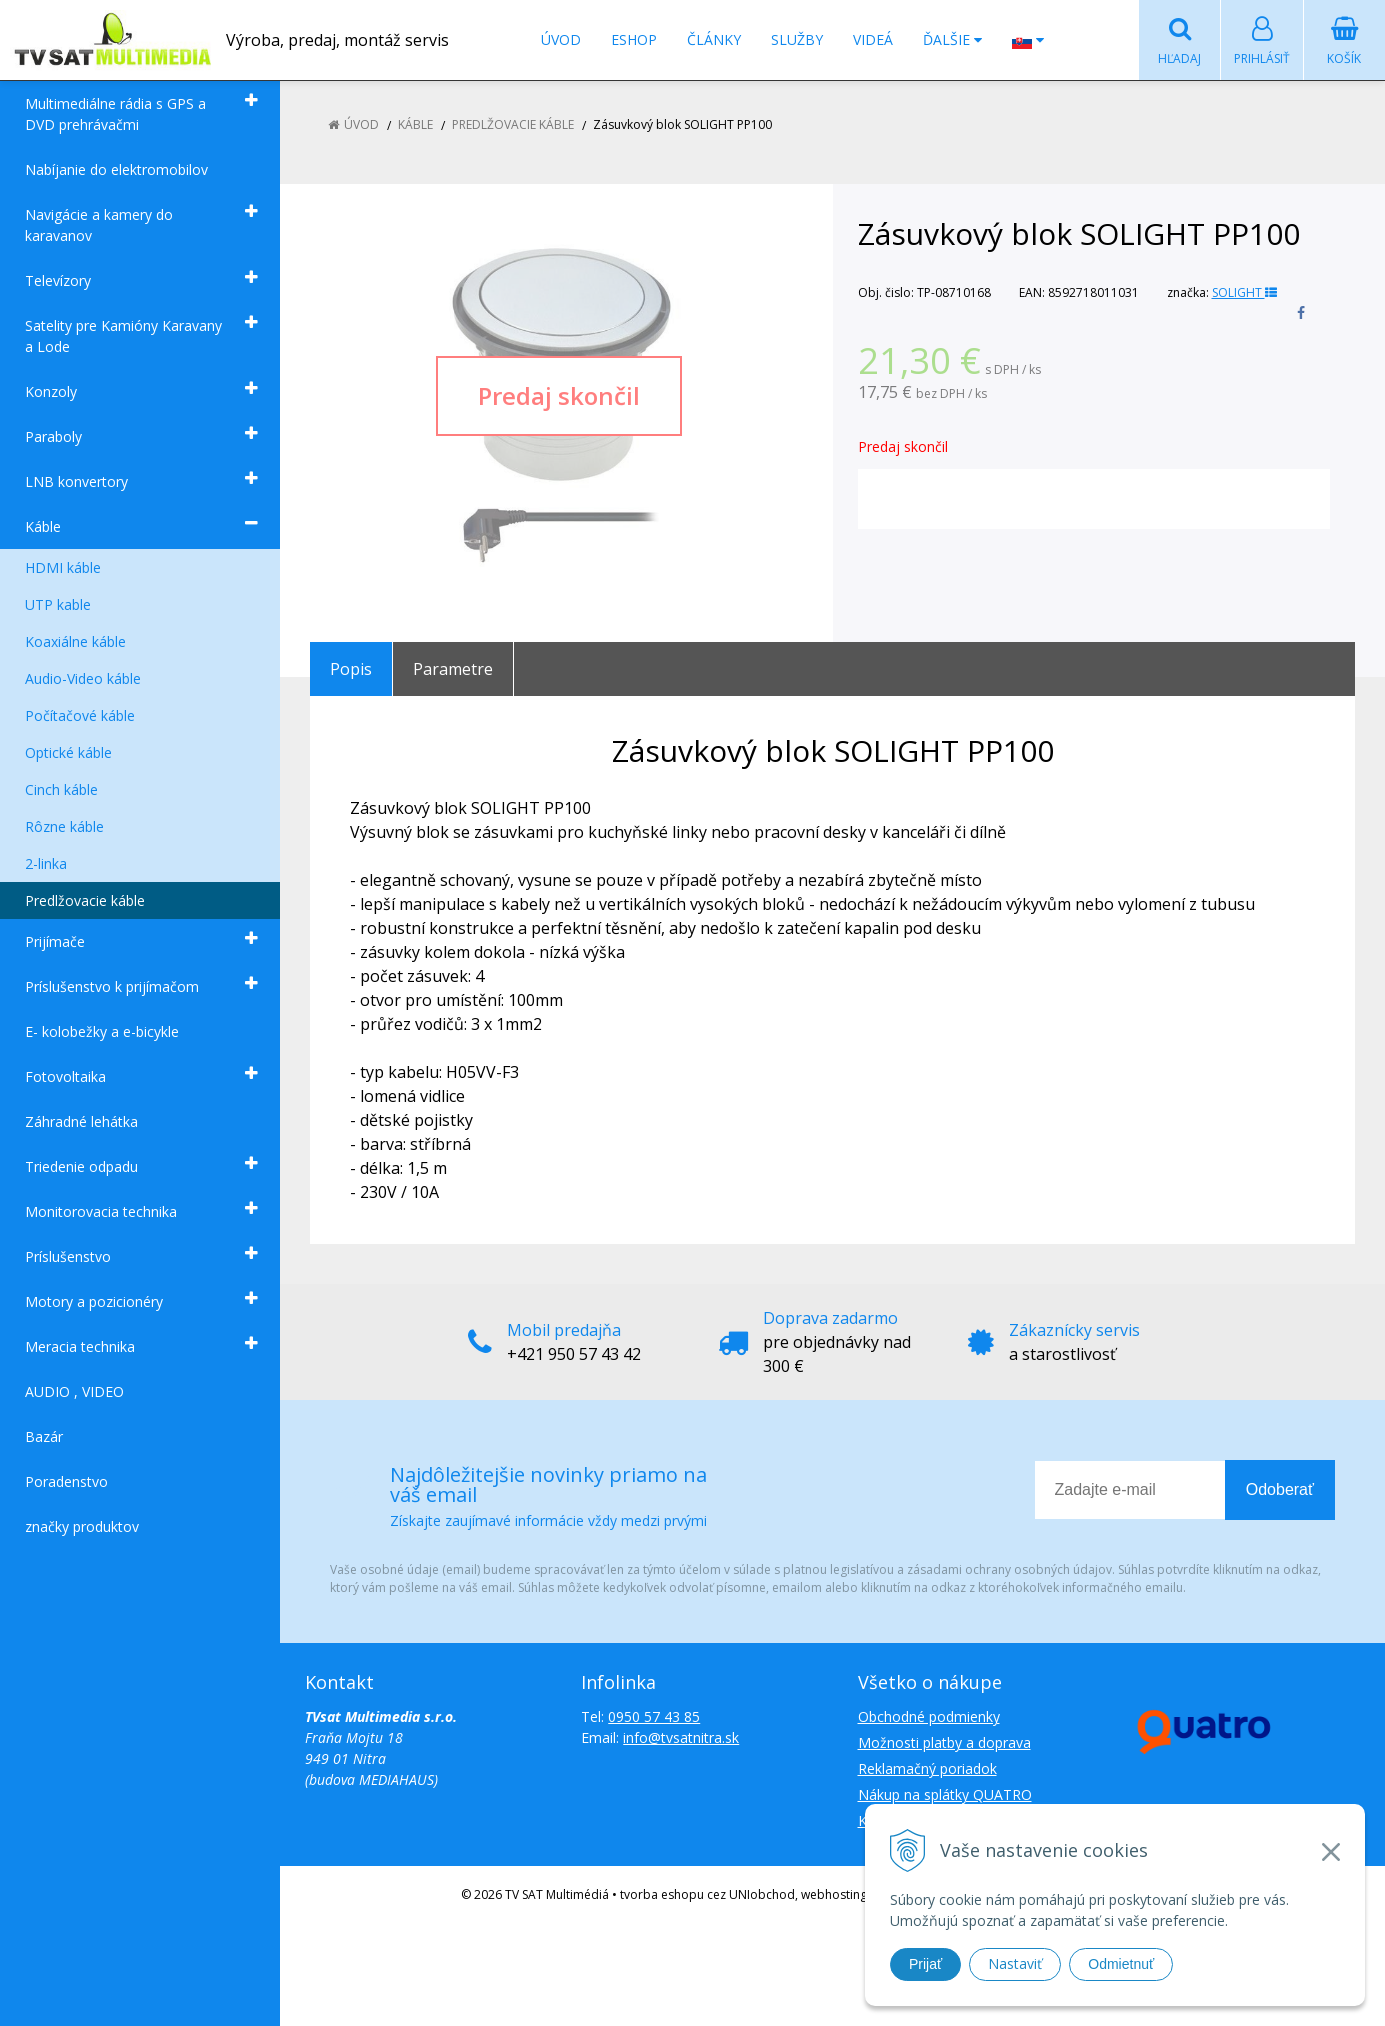  I want to click on Odmietnuť, so click(1121, 1964).